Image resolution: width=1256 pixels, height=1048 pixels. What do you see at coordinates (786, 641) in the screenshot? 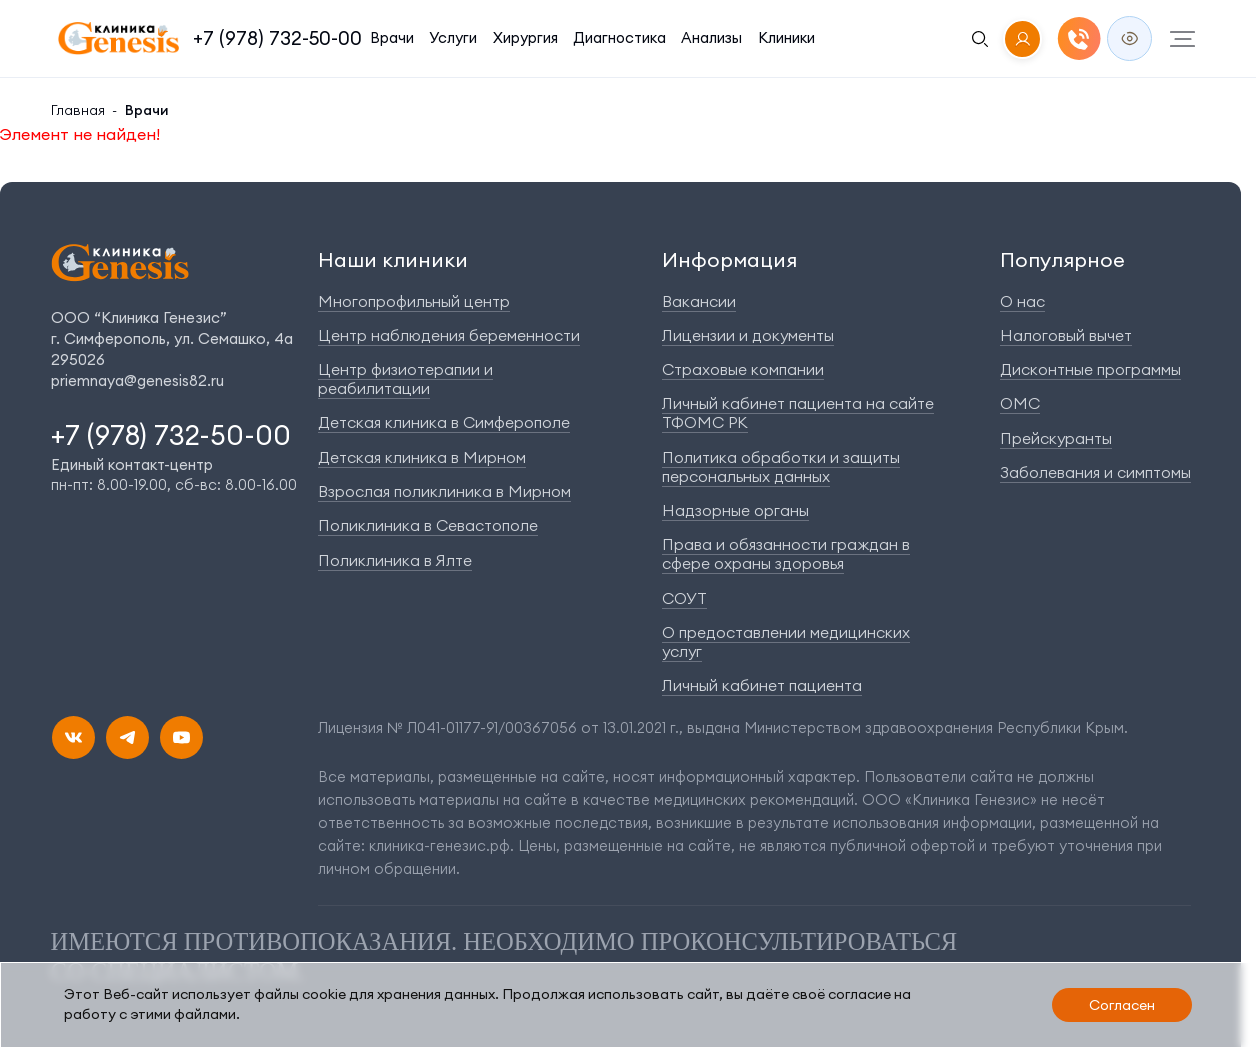
I see `О предоставлении медицинских услуг` at bounding box center [786, 641].